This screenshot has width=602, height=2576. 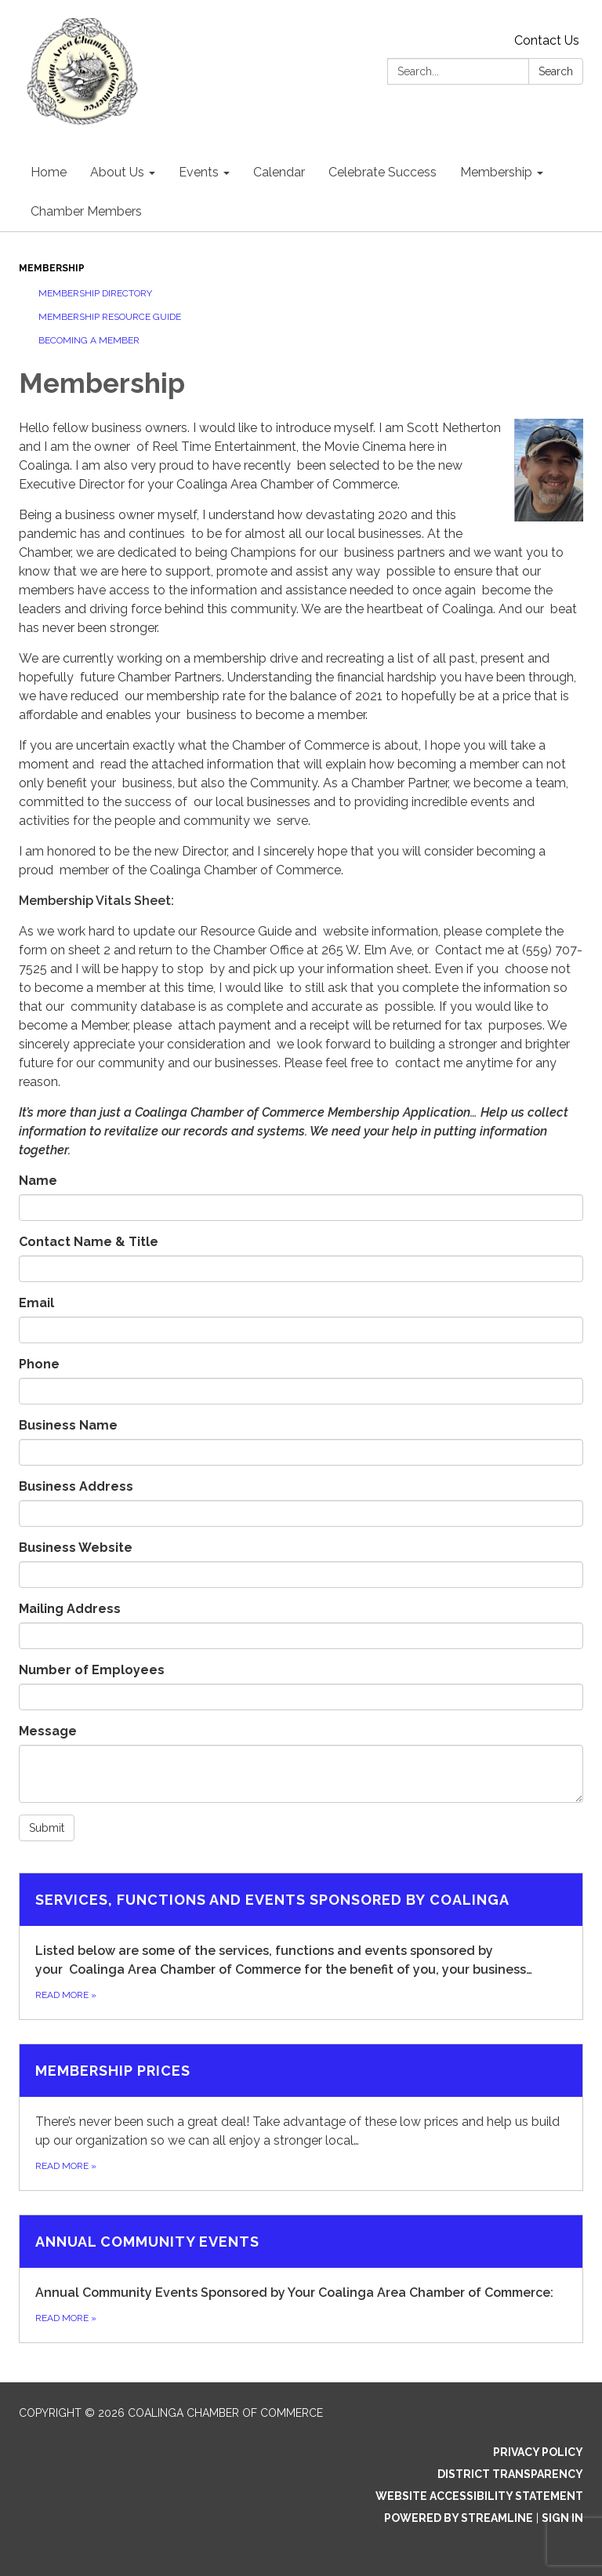 What do you see at coordinates (89, 340) in the screenshot?
I see `Becoming a Member` at bounding box center [89, 340].